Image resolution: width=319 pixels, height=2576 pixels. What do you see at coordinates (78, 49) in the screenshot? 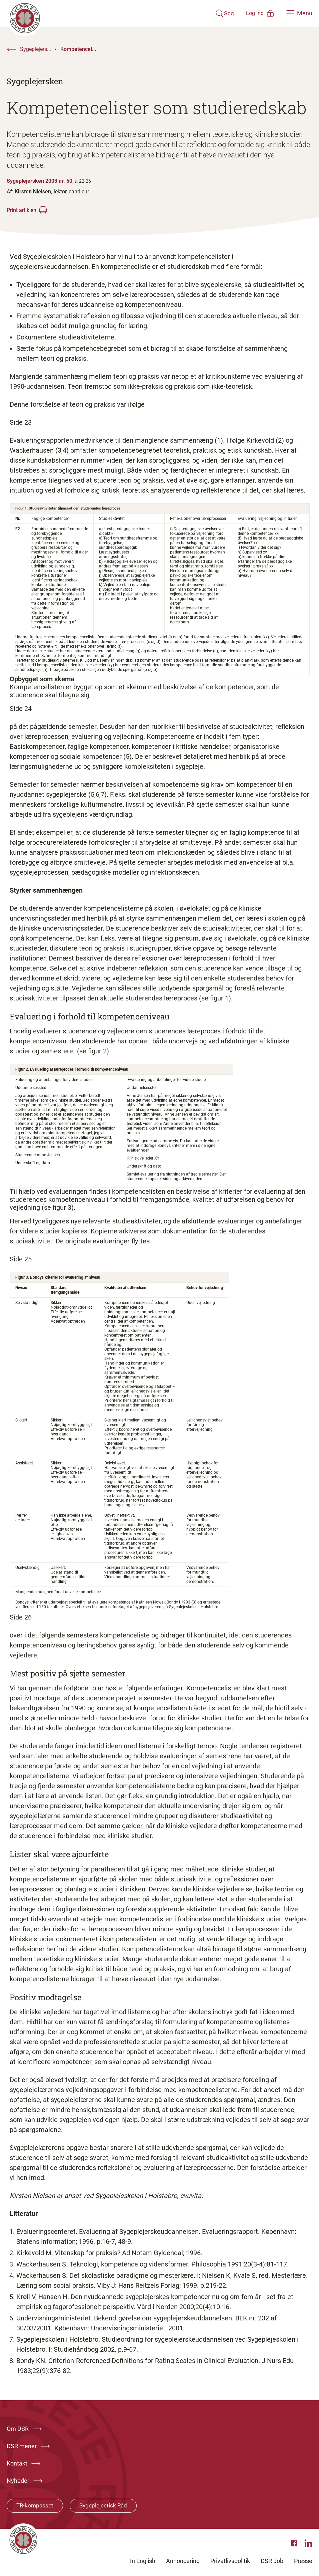
I see `Kompetencel...` at bounding box center [78, 49].